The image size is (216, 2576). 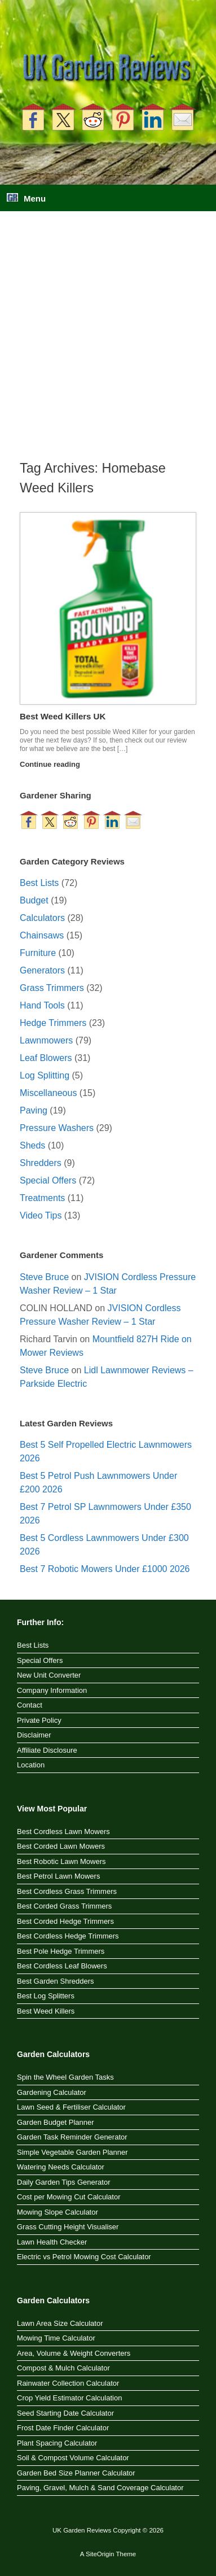 What do you see at coordinates (46, 1040) in the screenshot?
I see `Lawnmowers` at bounding box center [46, 1040].